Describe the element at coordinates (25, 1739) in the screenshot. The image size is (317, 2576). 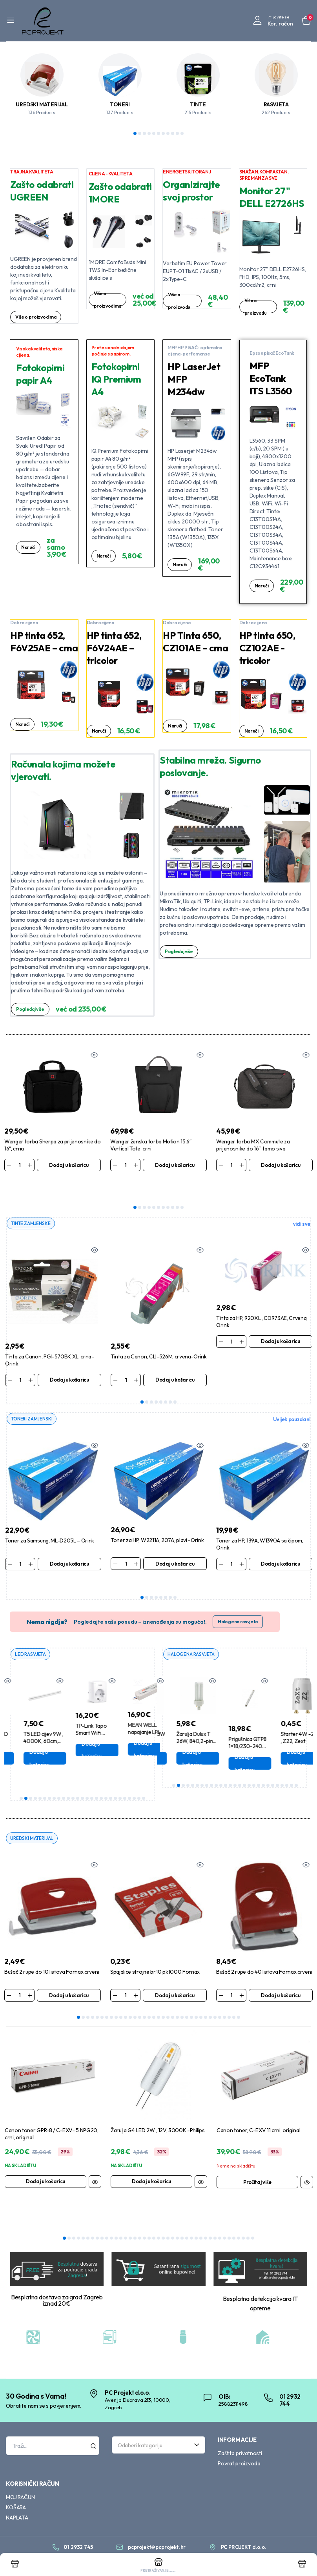
I see `Dodaj u košaricu [Dodaj u košaricu: “Žarulja E27 LED 2W , 2700K, Filament ,G45”]` at that location.